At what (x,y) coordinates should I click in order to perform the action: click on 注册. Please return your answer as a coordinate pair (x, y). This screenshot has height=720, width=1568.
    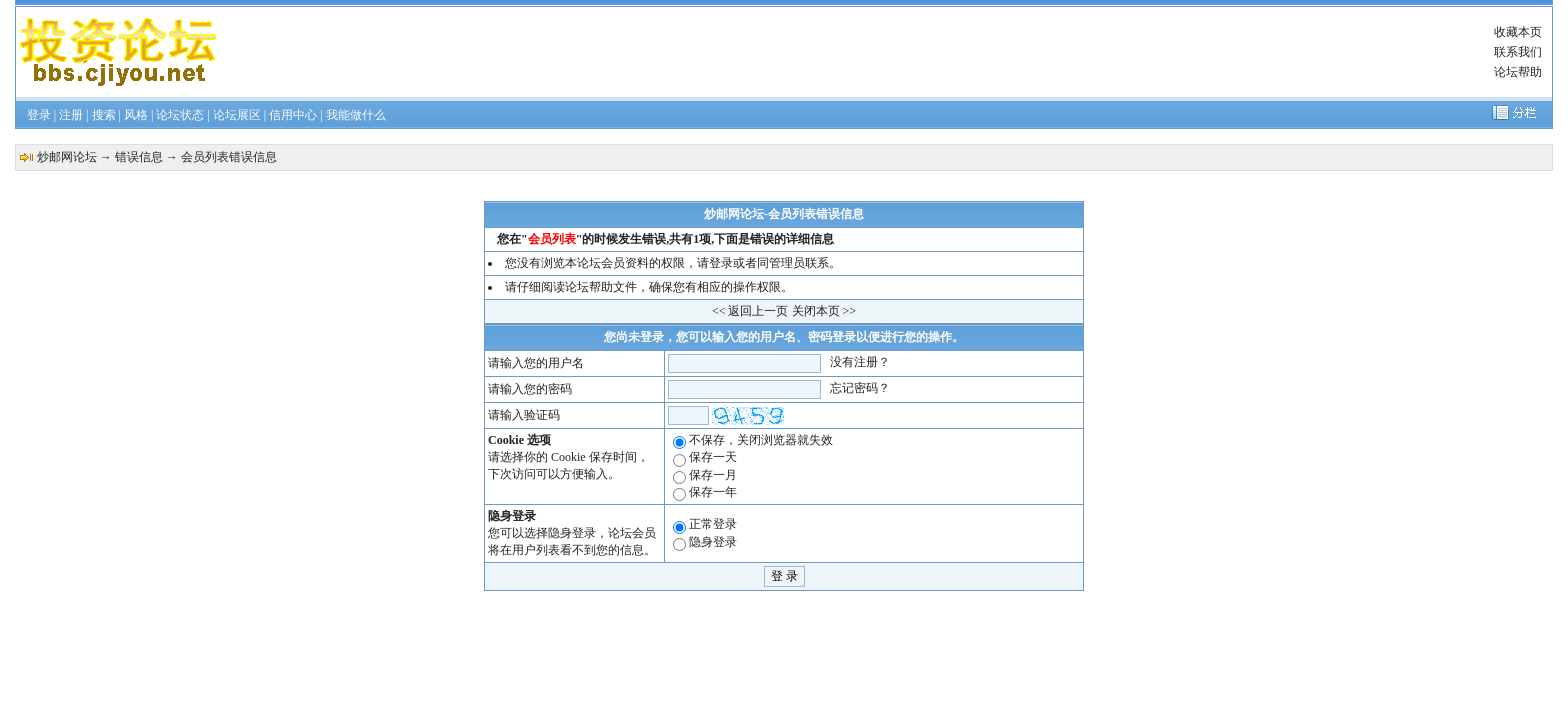
    Looking at the image, I should click on (71, 115).